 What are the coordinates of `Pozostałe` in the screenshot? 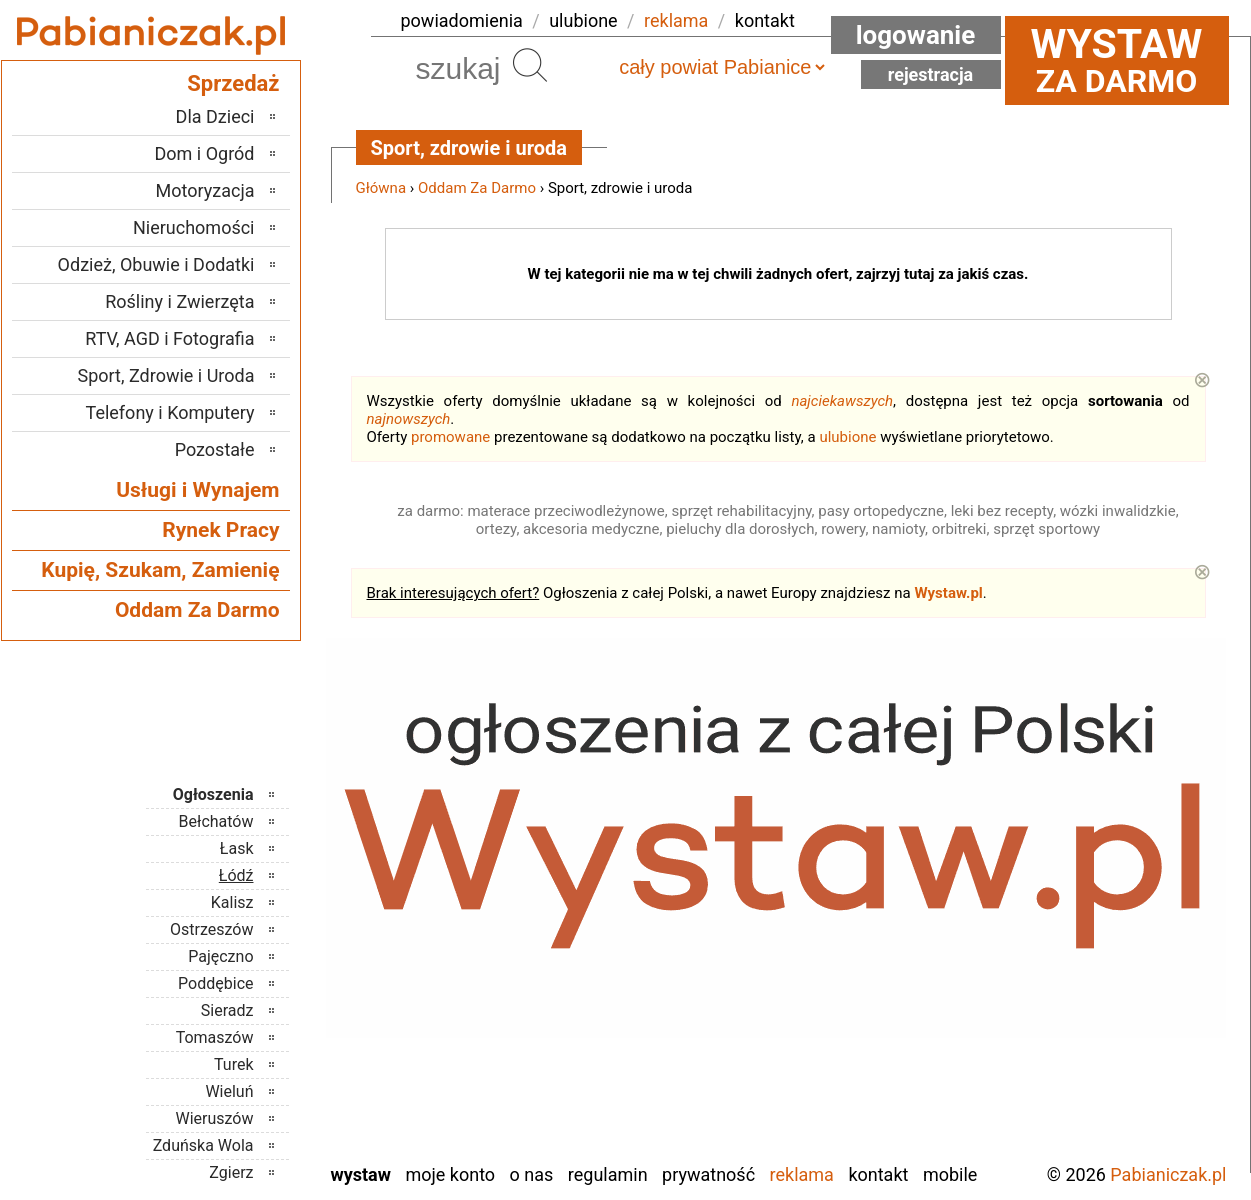 It's located at (215, 449).